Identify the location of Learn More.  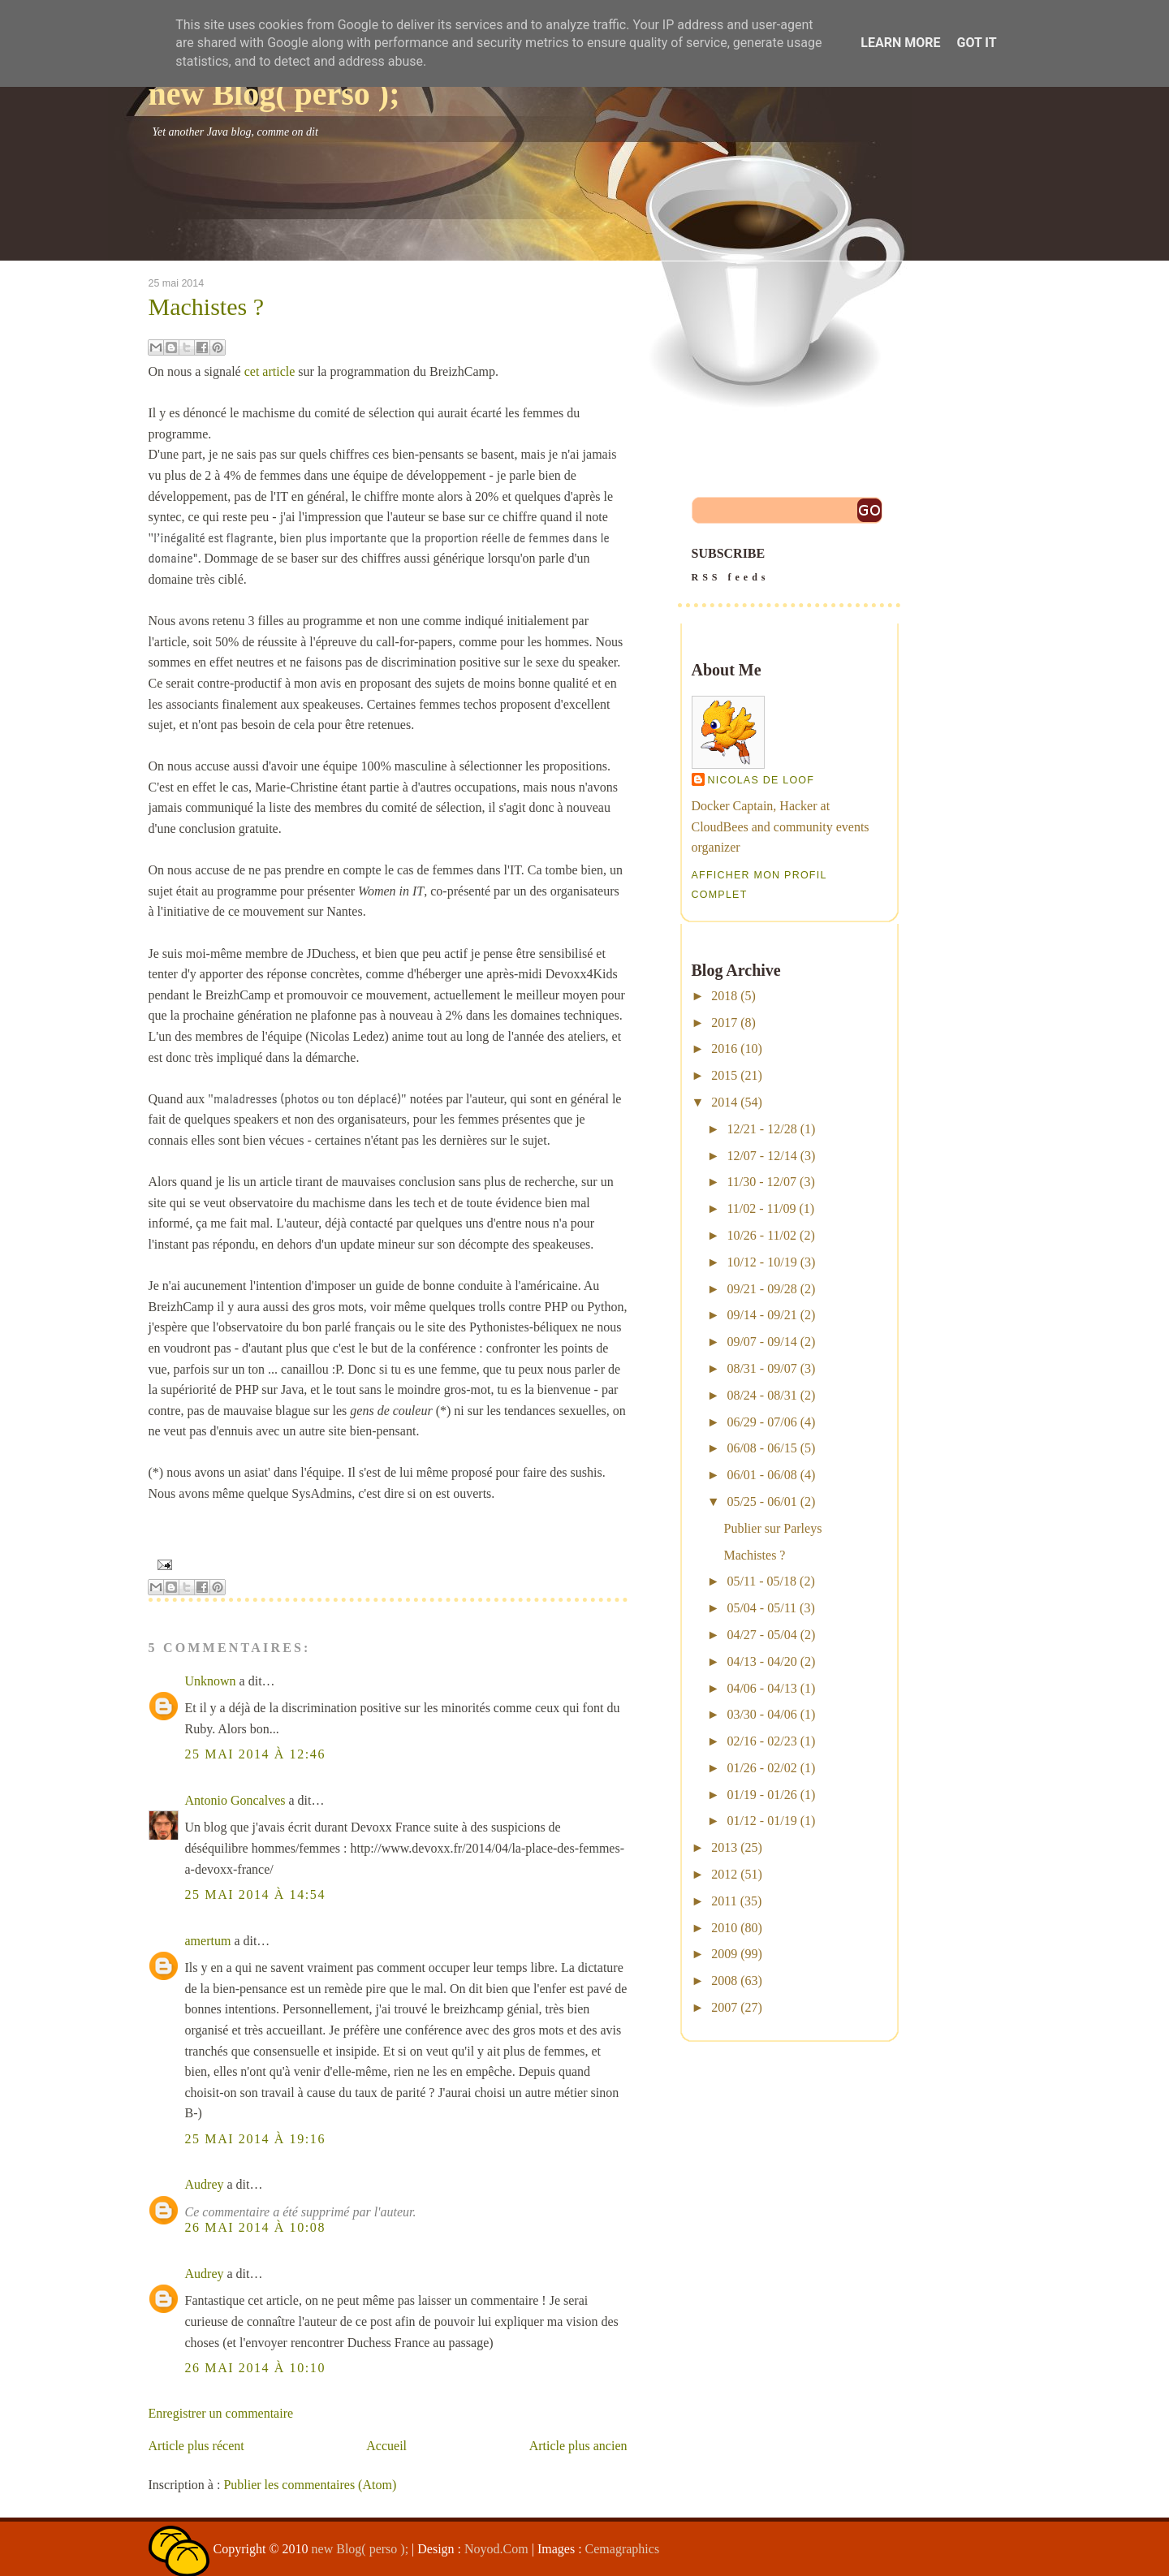
(900, 42).